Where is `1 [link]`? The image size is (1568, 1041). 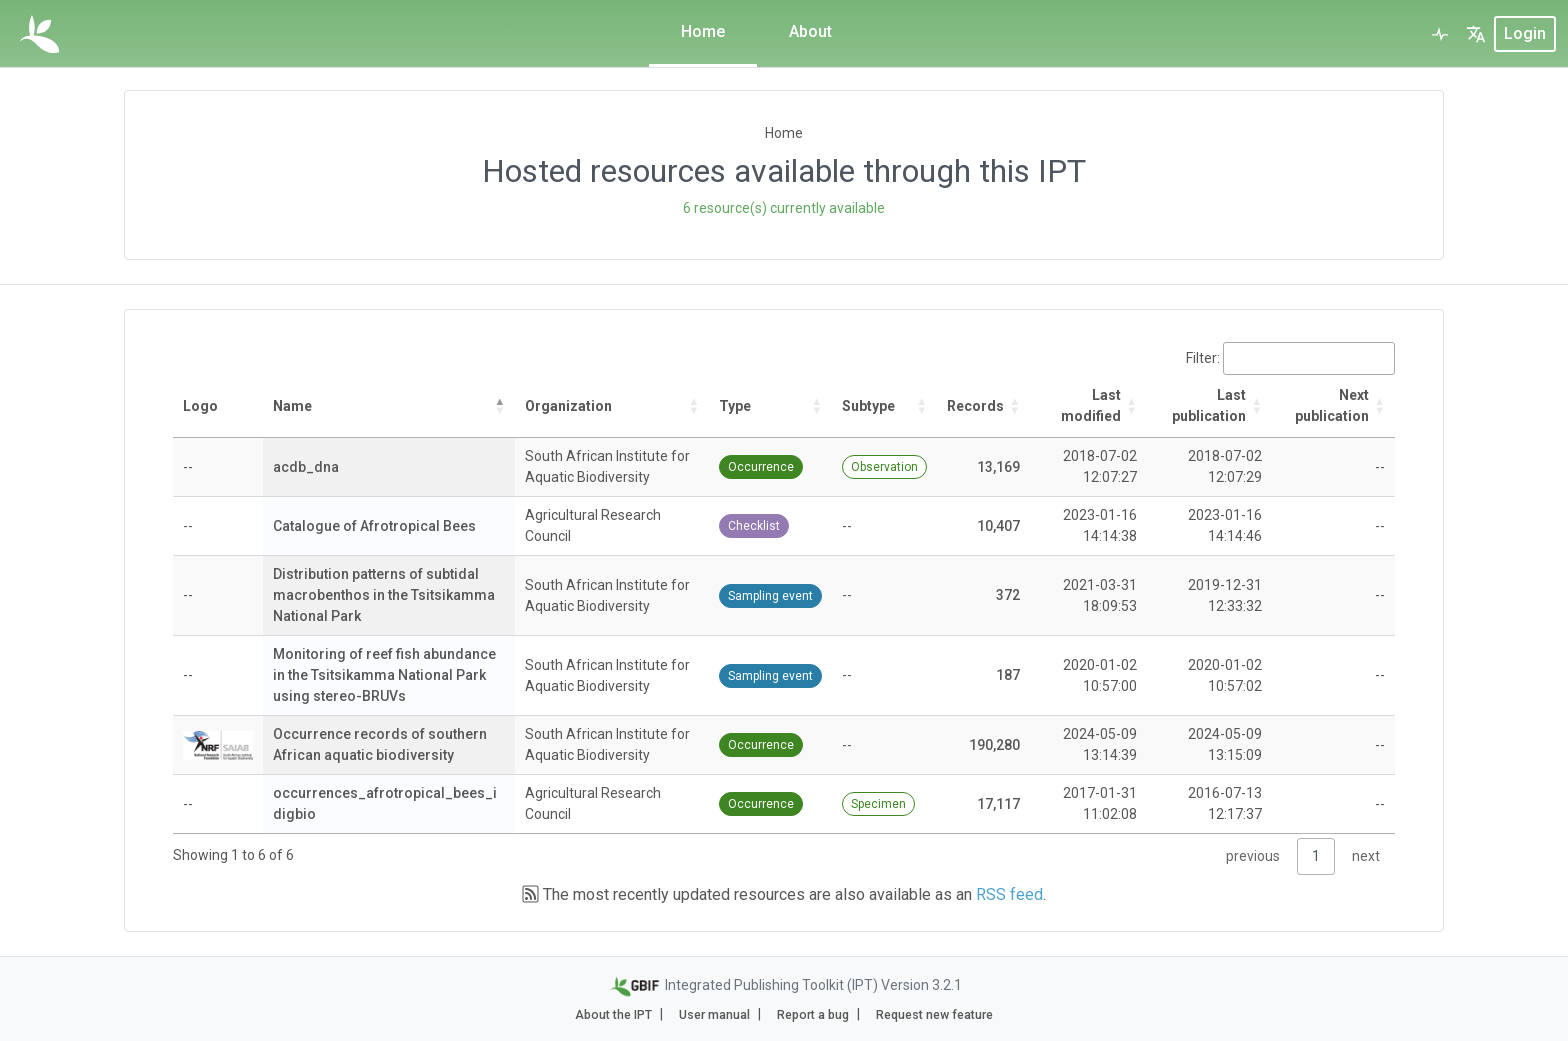 1 [link] is located at coordinates (1316, 856).